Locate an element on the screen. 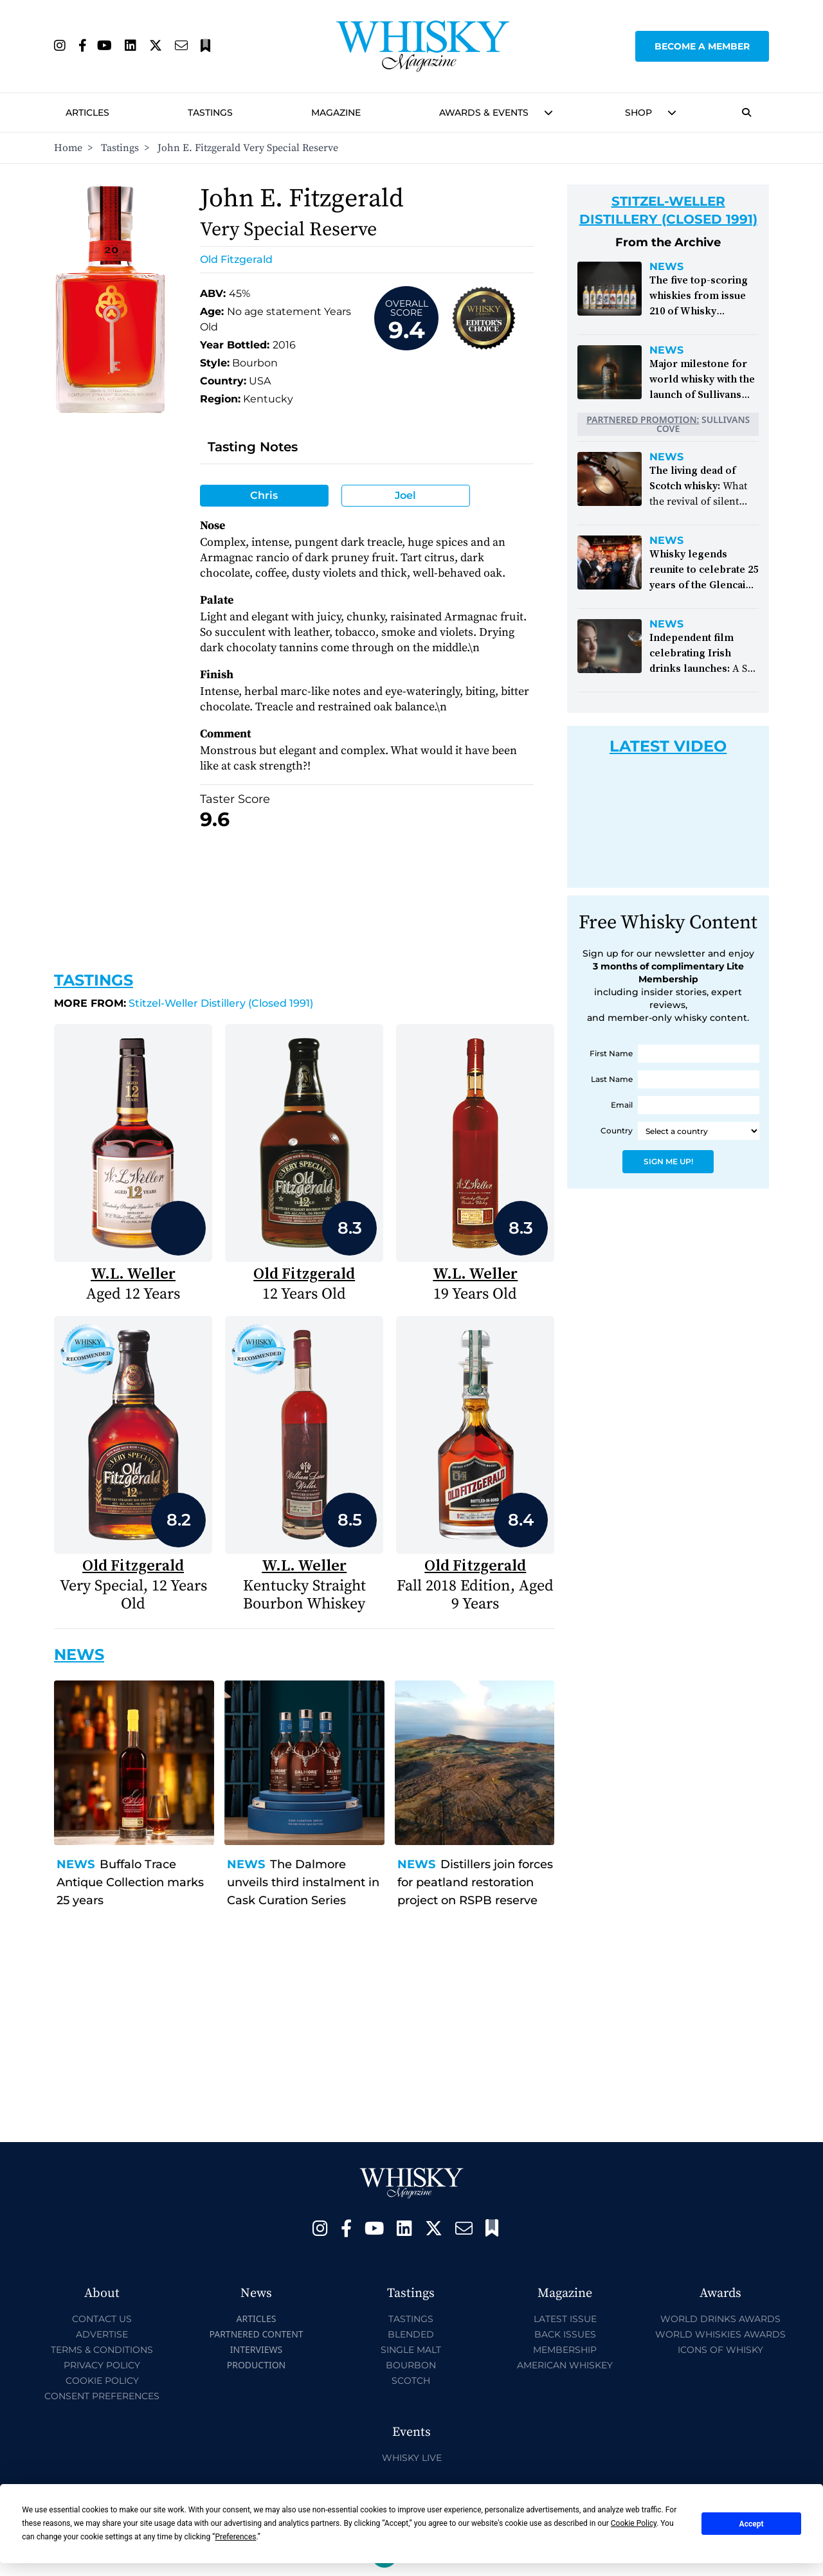 Image resolution: width=823 pixels, height=2576 pixels. Old Fitzgerald is located at coordinates (236, 259).